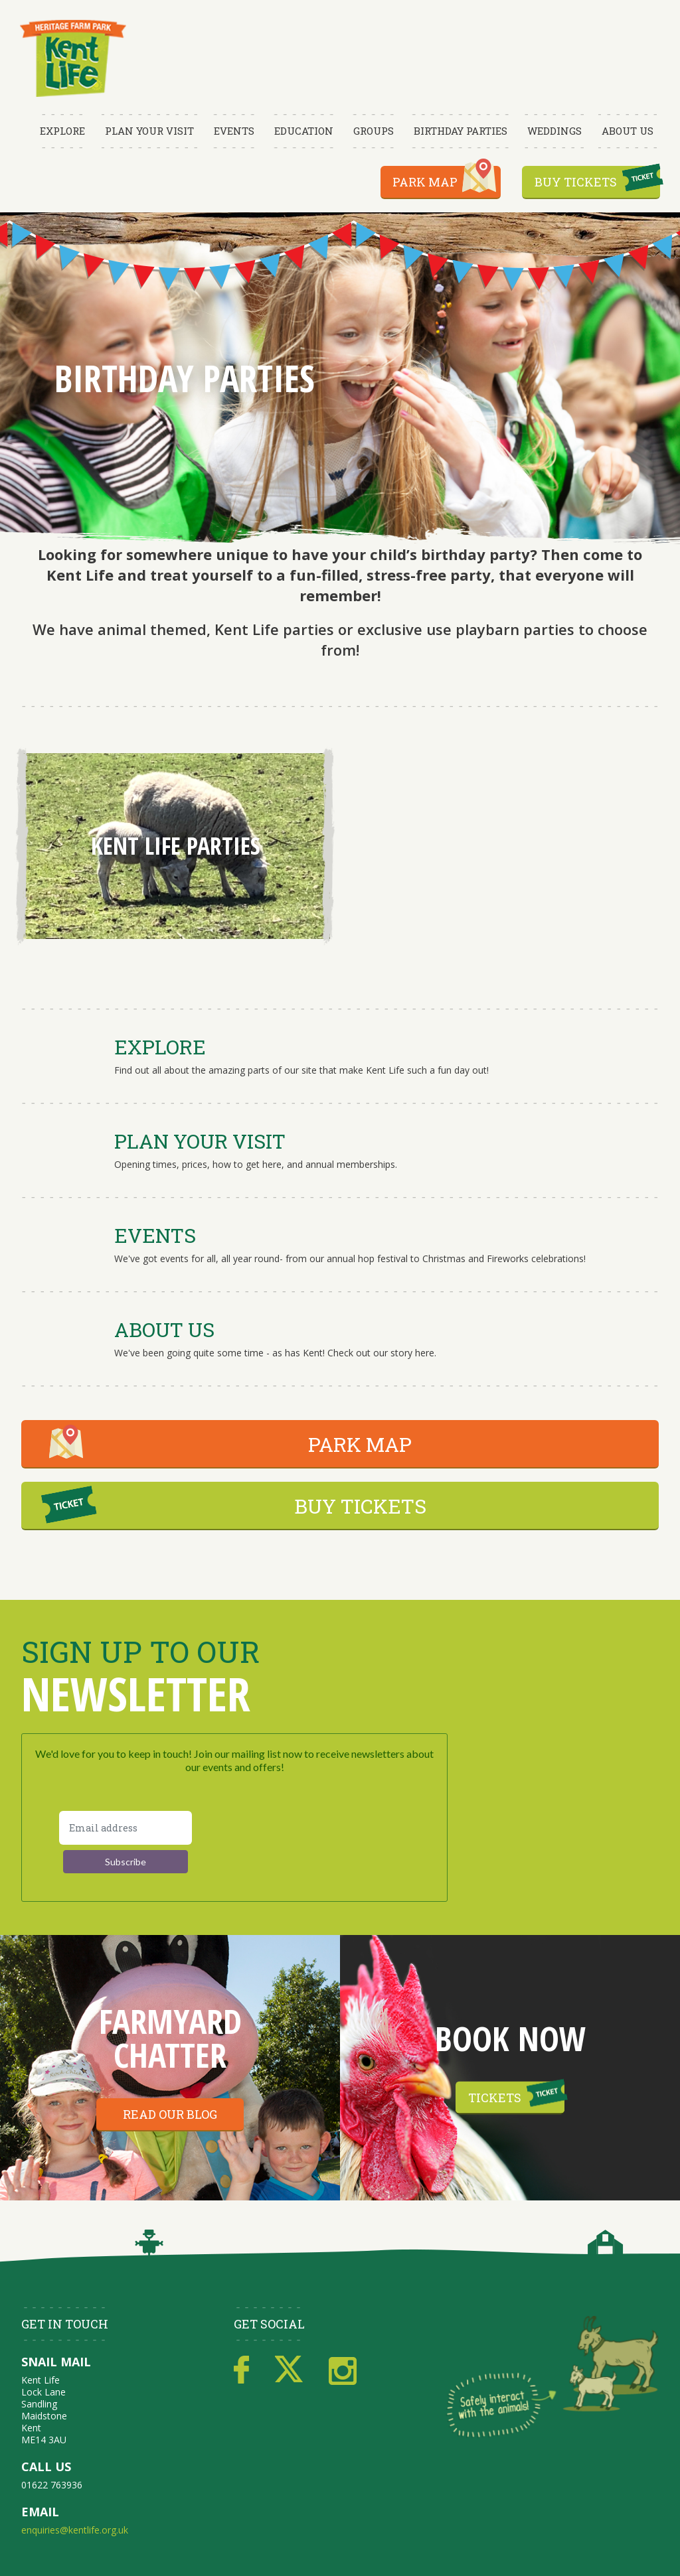  I want to click on [Email address], so click(125, 1828).